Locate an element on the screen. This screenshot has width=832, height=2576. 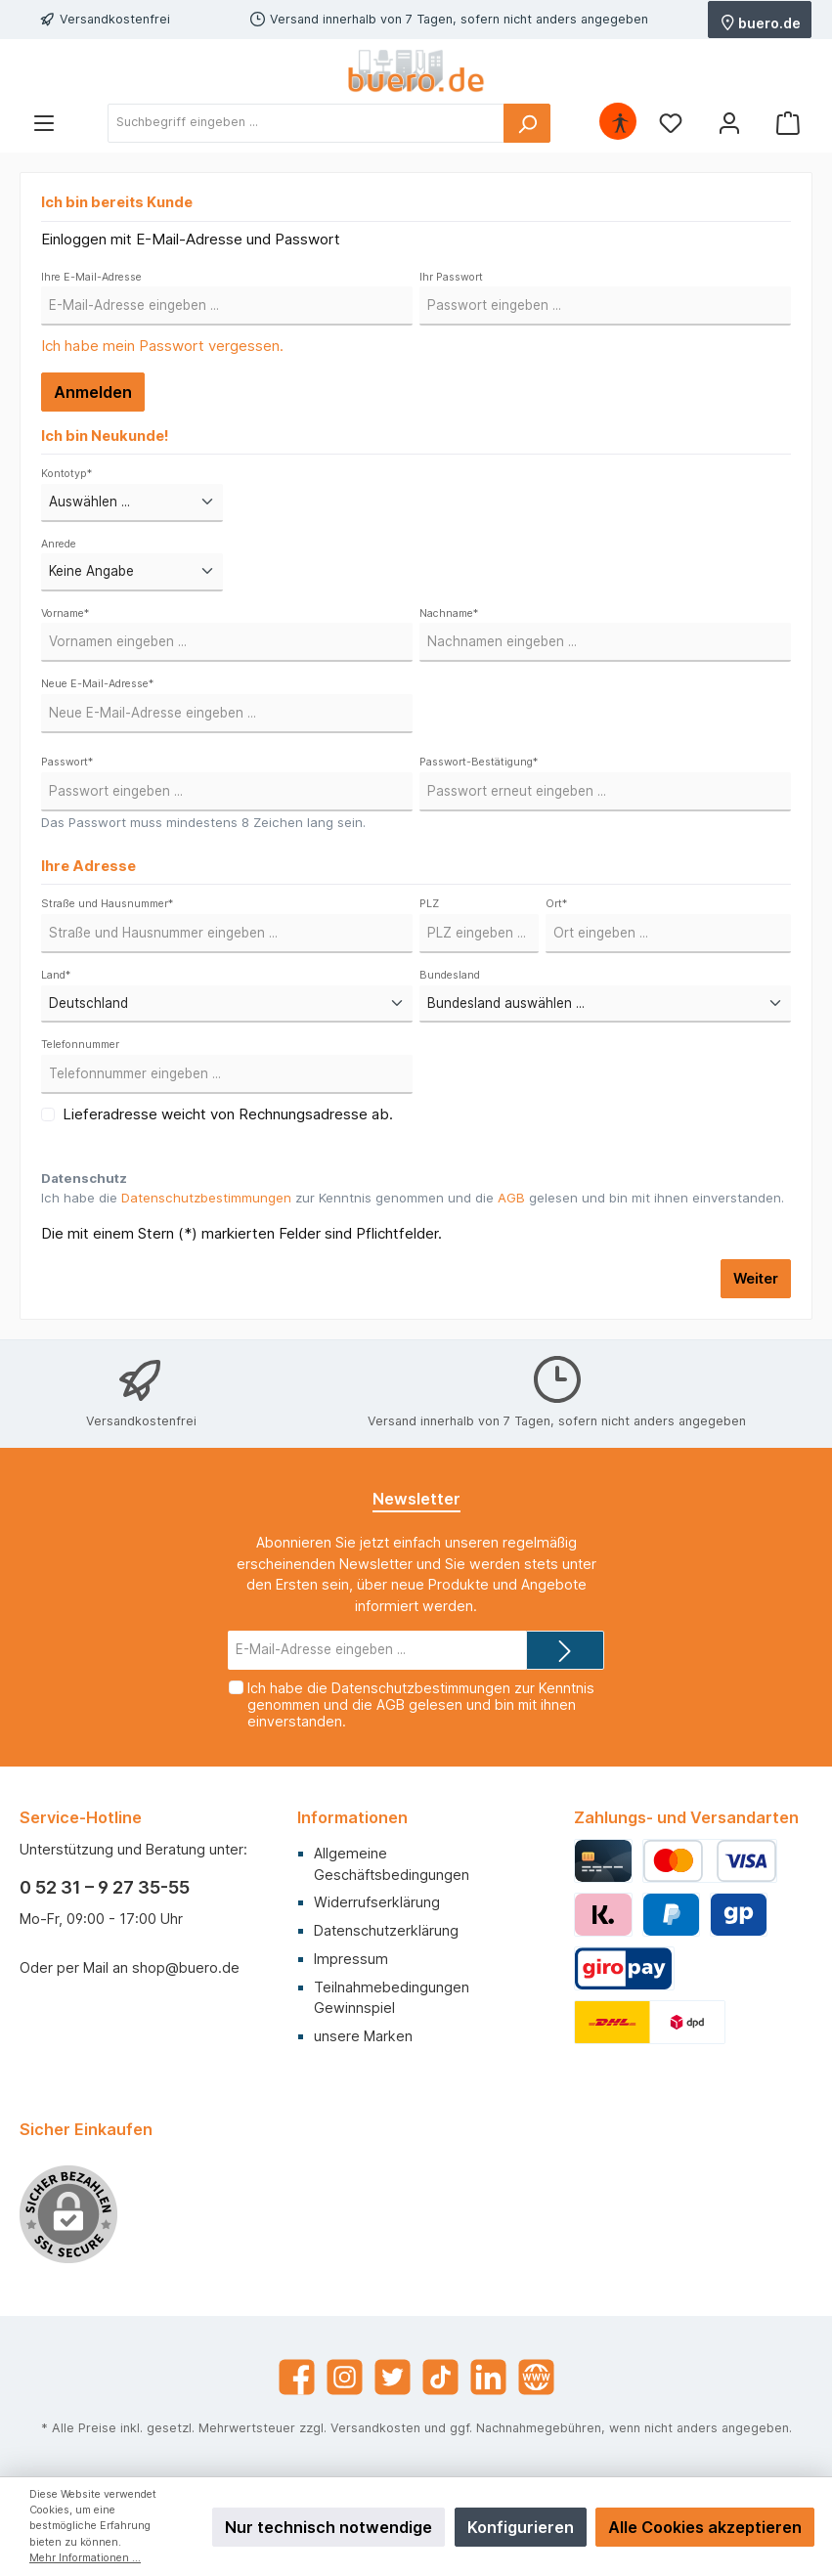
Ort* is located at coordinates (556, 903).